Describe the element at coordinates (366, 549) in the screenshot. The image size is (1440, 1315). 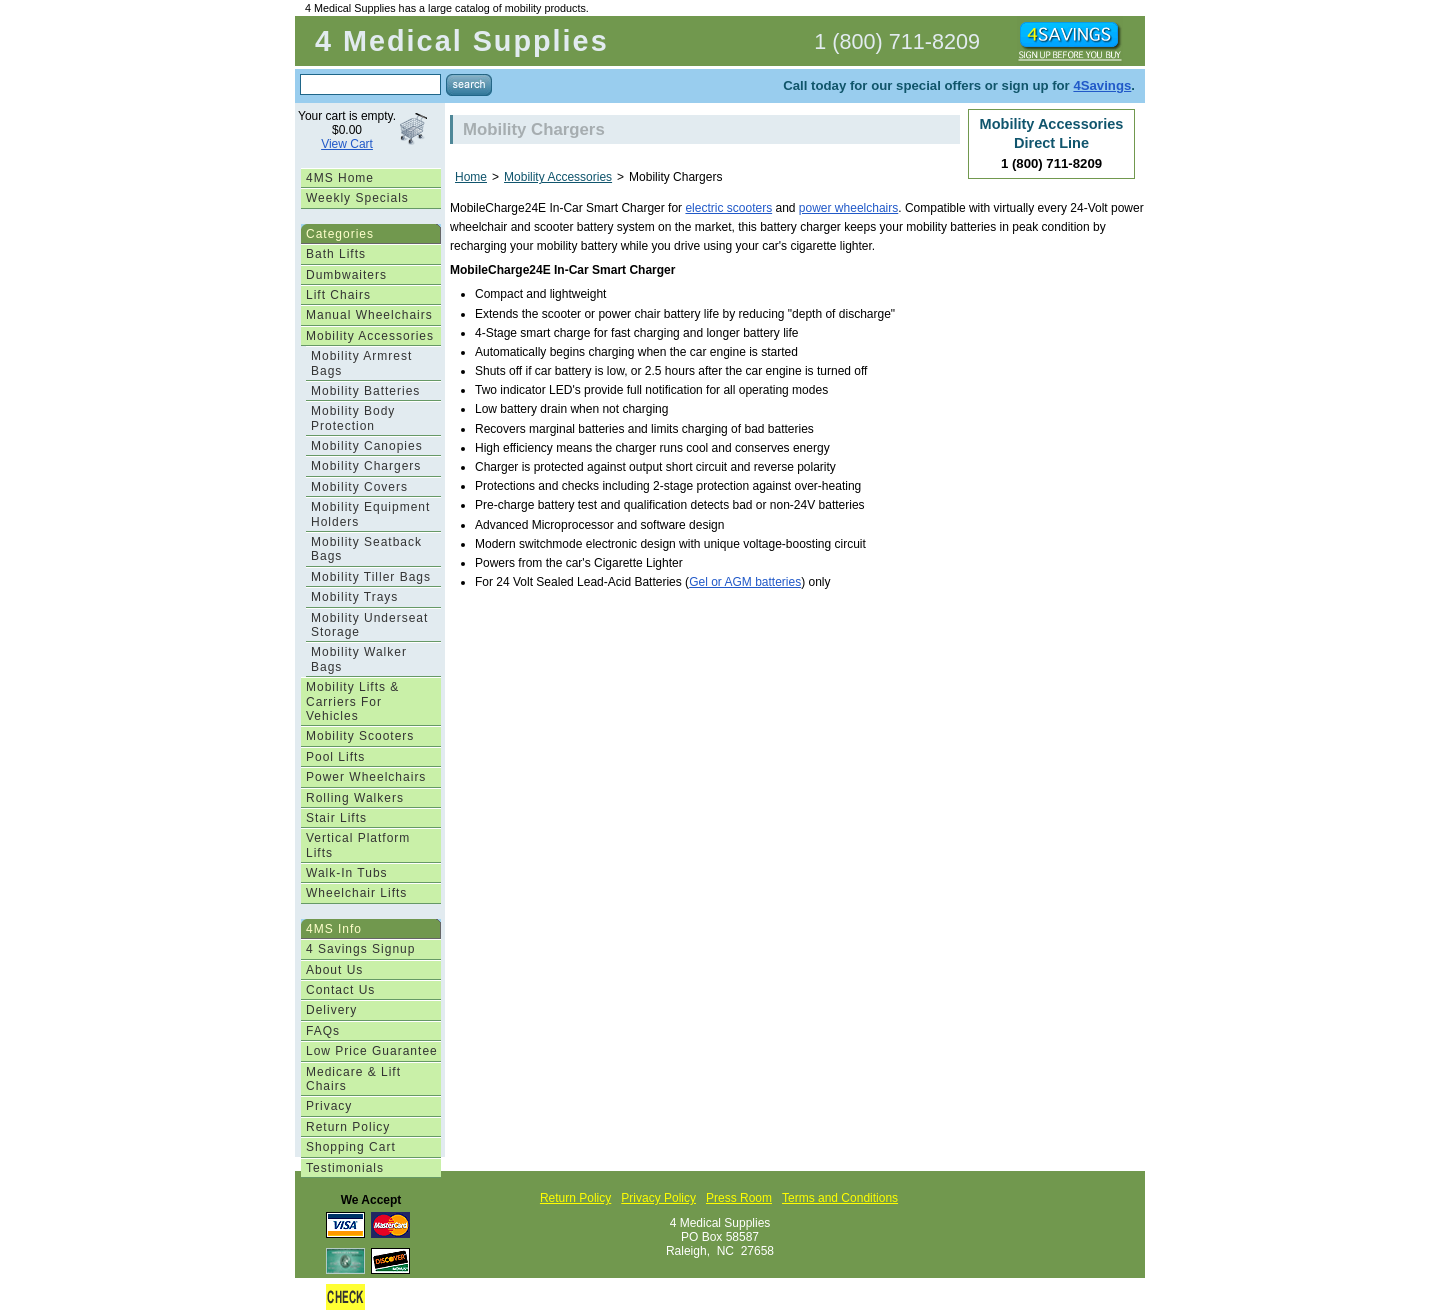
I see `Mobility Seatback Bags` at that location.